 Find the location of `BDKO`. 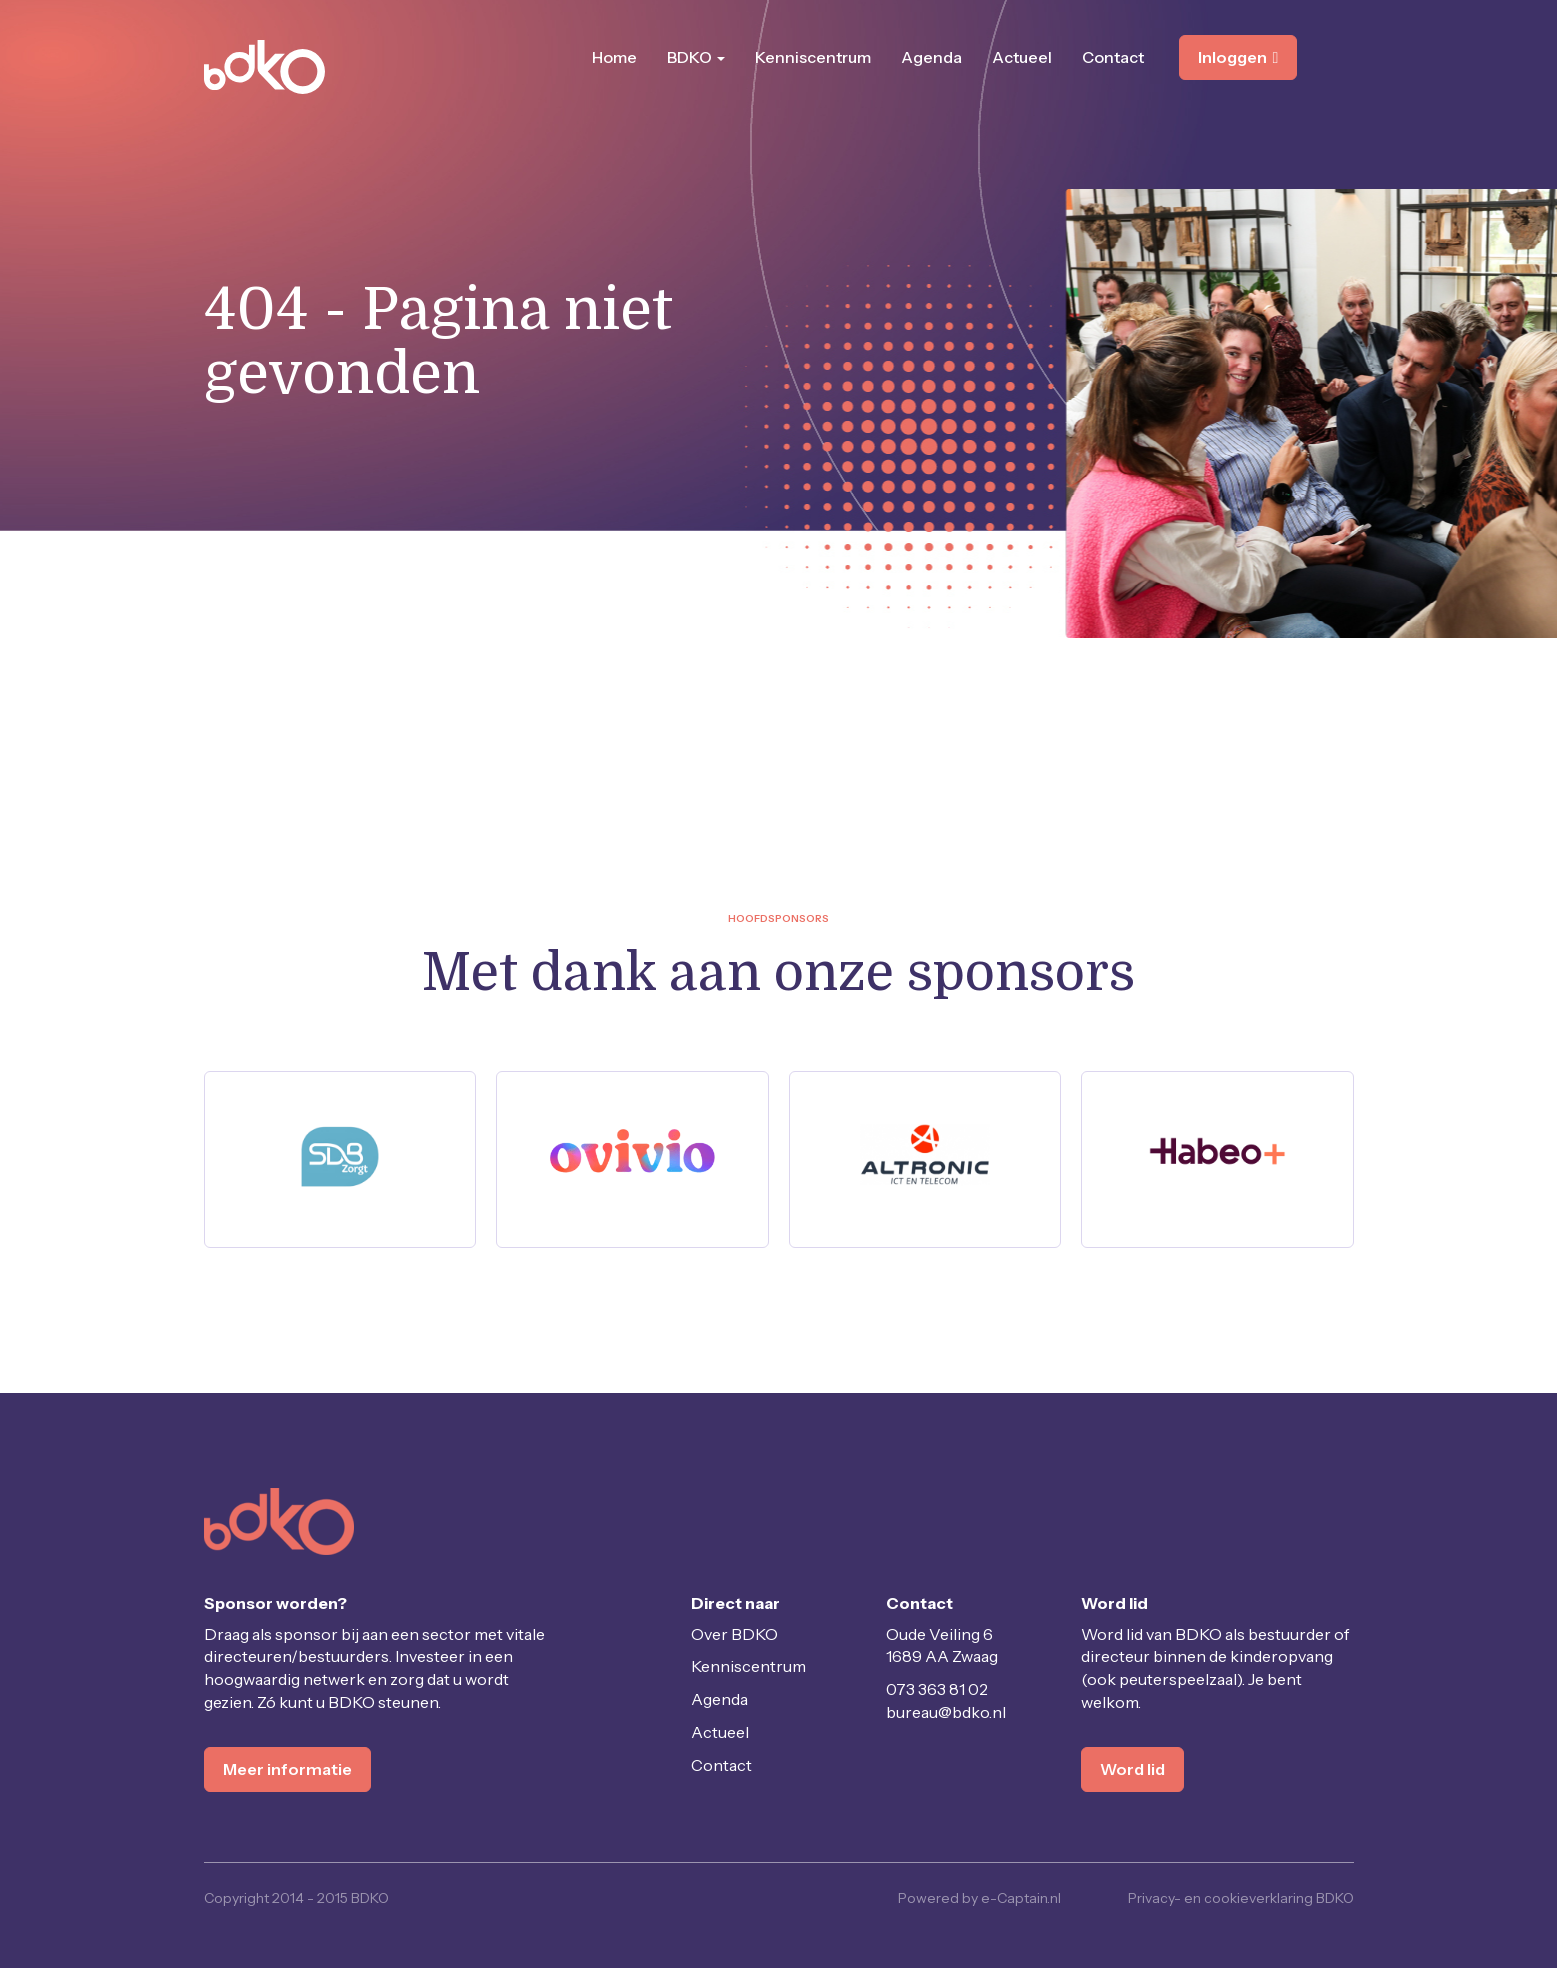

BDKO is located at coordinates (696, 57).